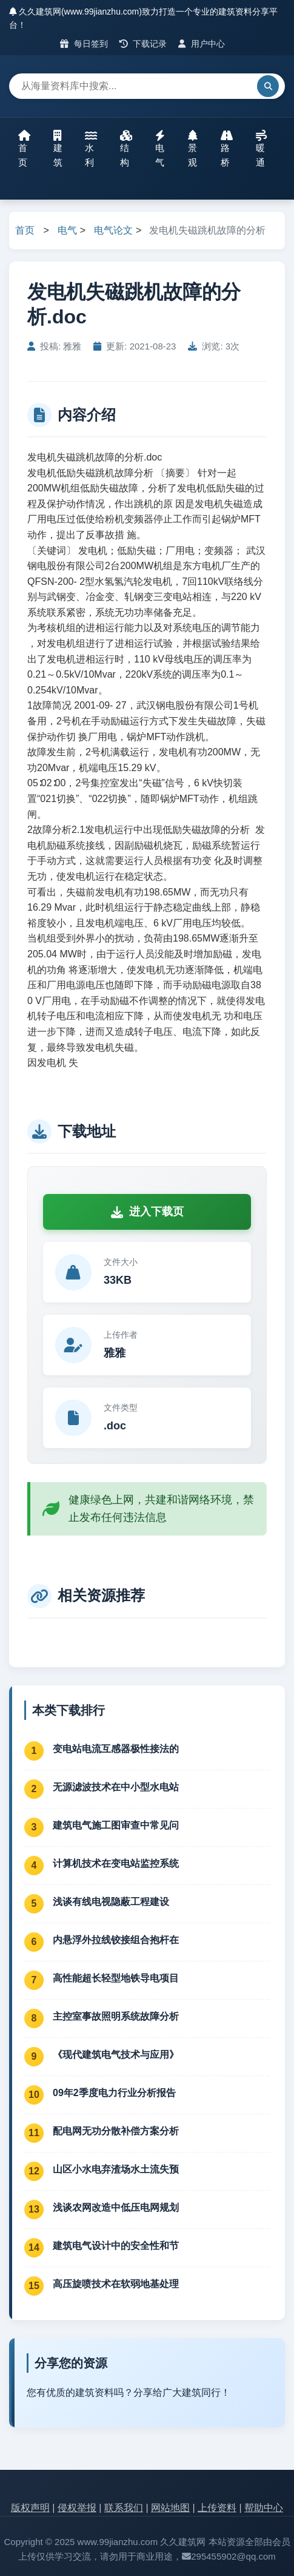 Image resolution: width=294 pixels, height=2576 pixels. I want to click on 上传资料, so click(217, 2508).